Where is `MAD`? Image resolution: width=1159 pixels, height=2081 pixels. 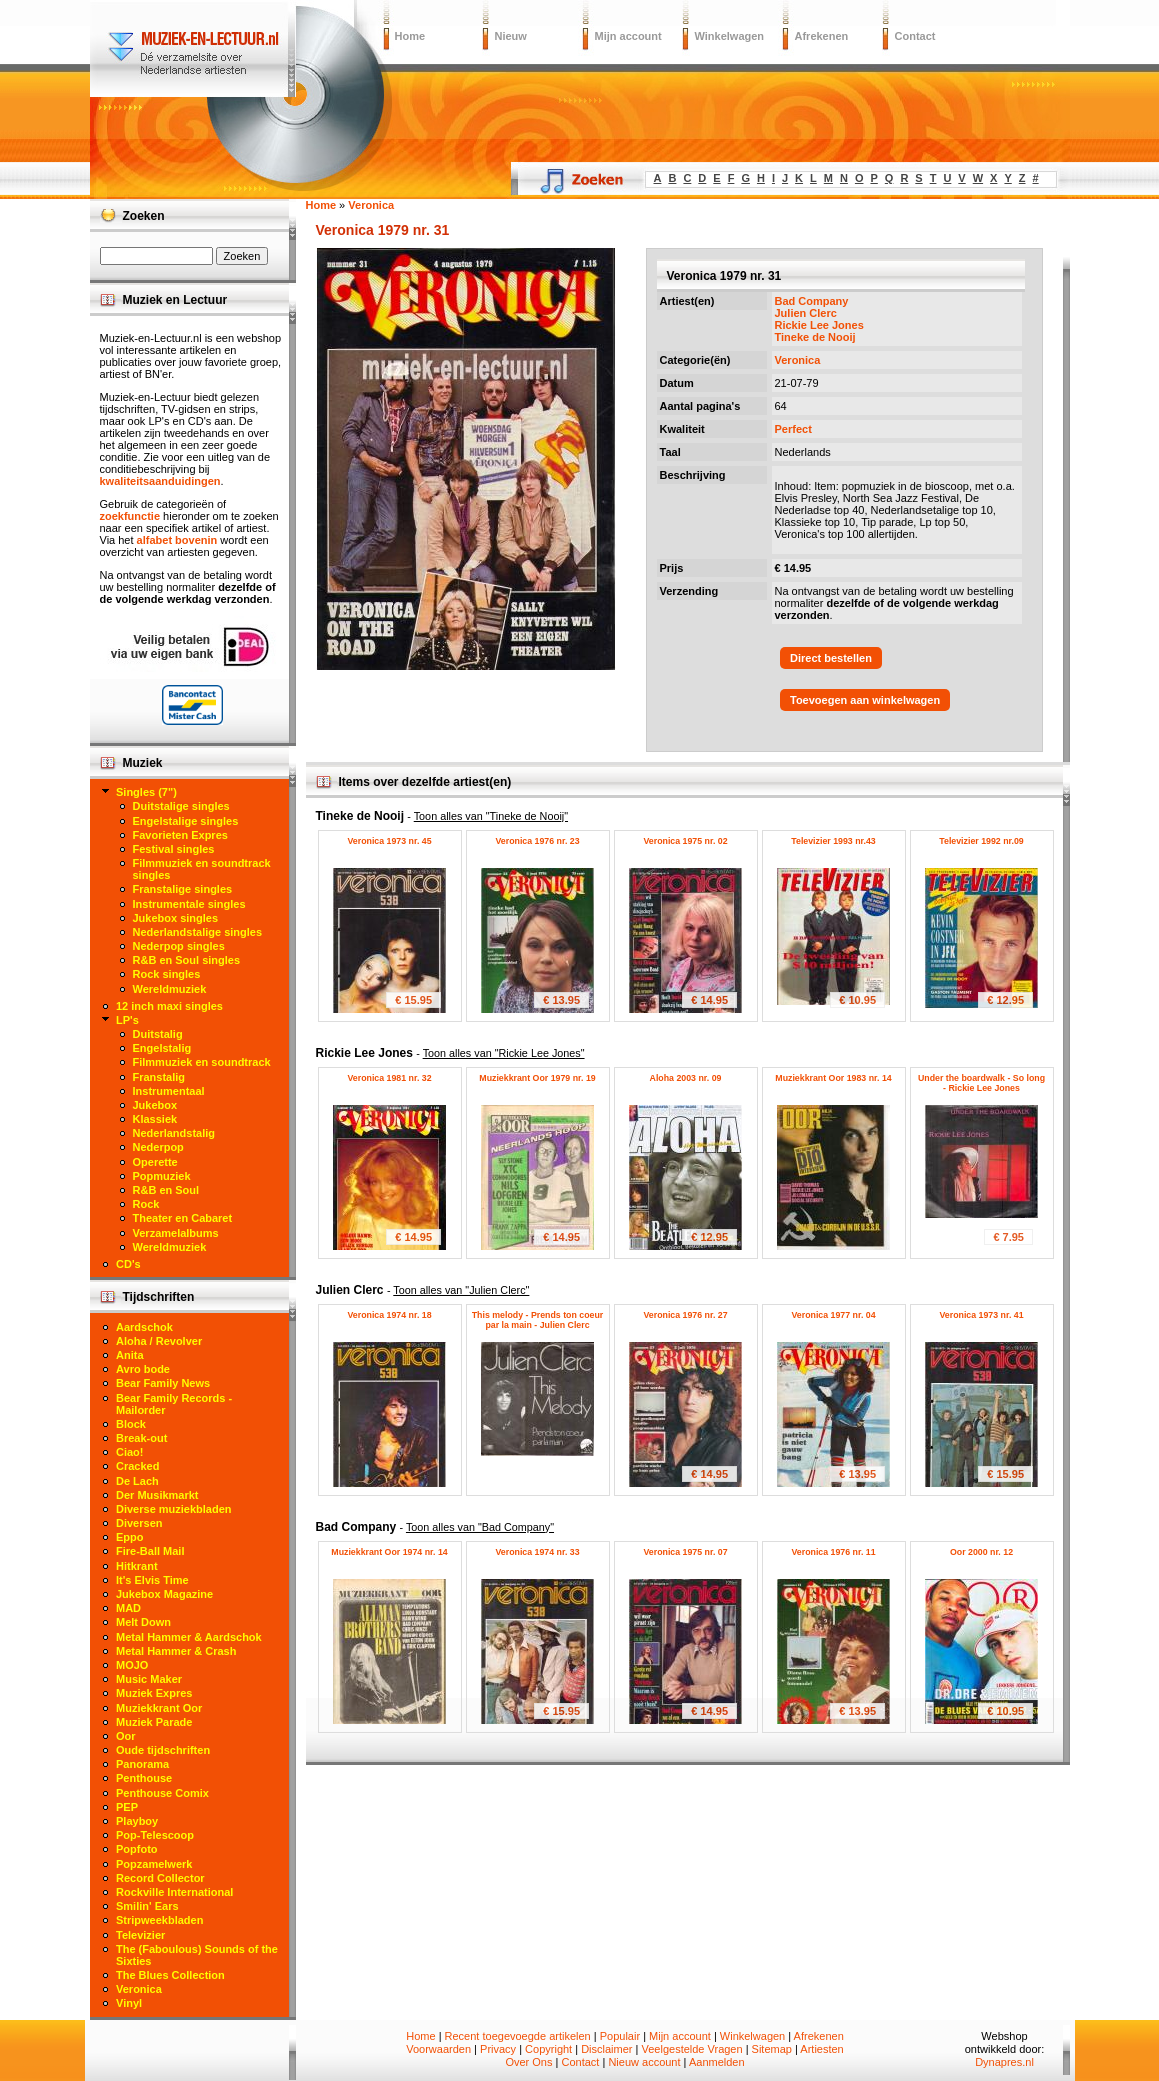
MAD is located at coordinates (128, 1608).